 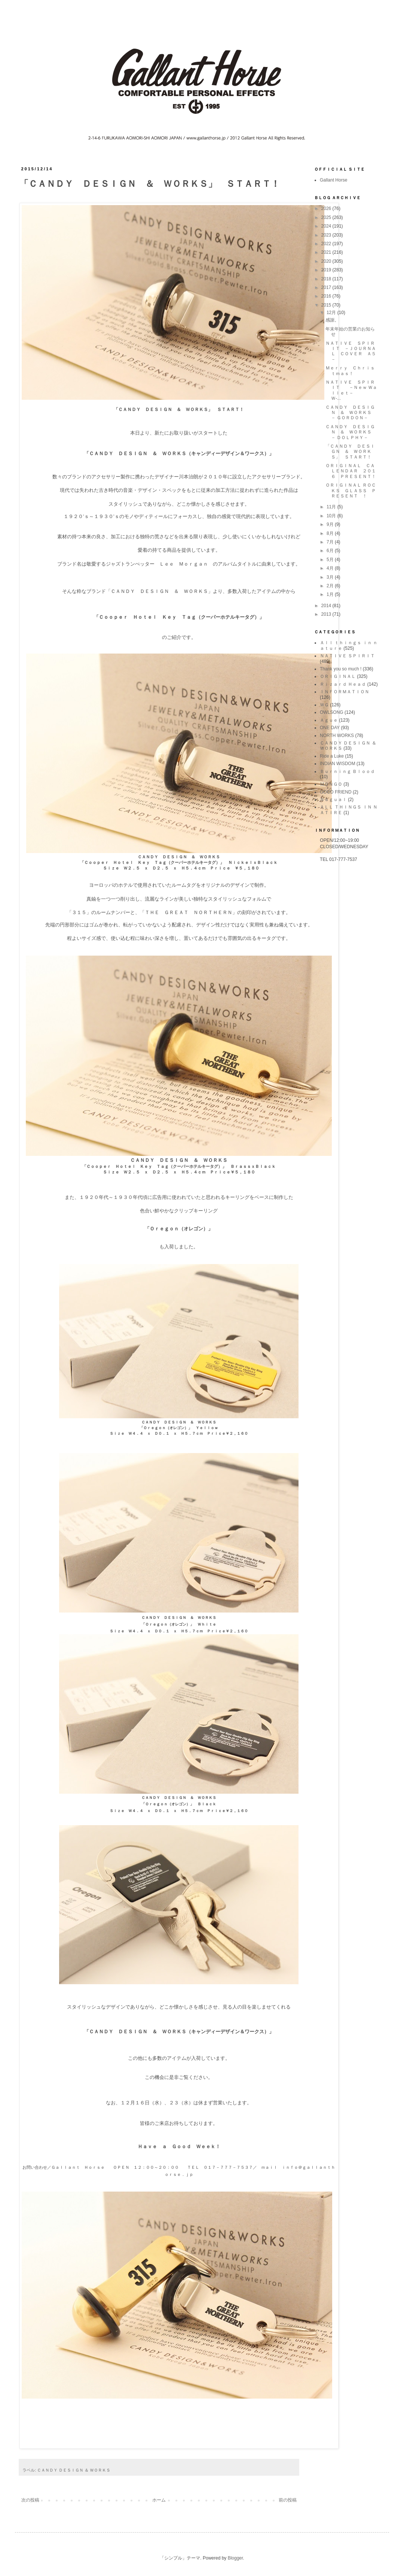 What do you see at coordinates (344, 691) in the screenshot?
I see `ＩＮＦＯＲＭＡＴＩＯＮ` at bounding box center [344, 691].